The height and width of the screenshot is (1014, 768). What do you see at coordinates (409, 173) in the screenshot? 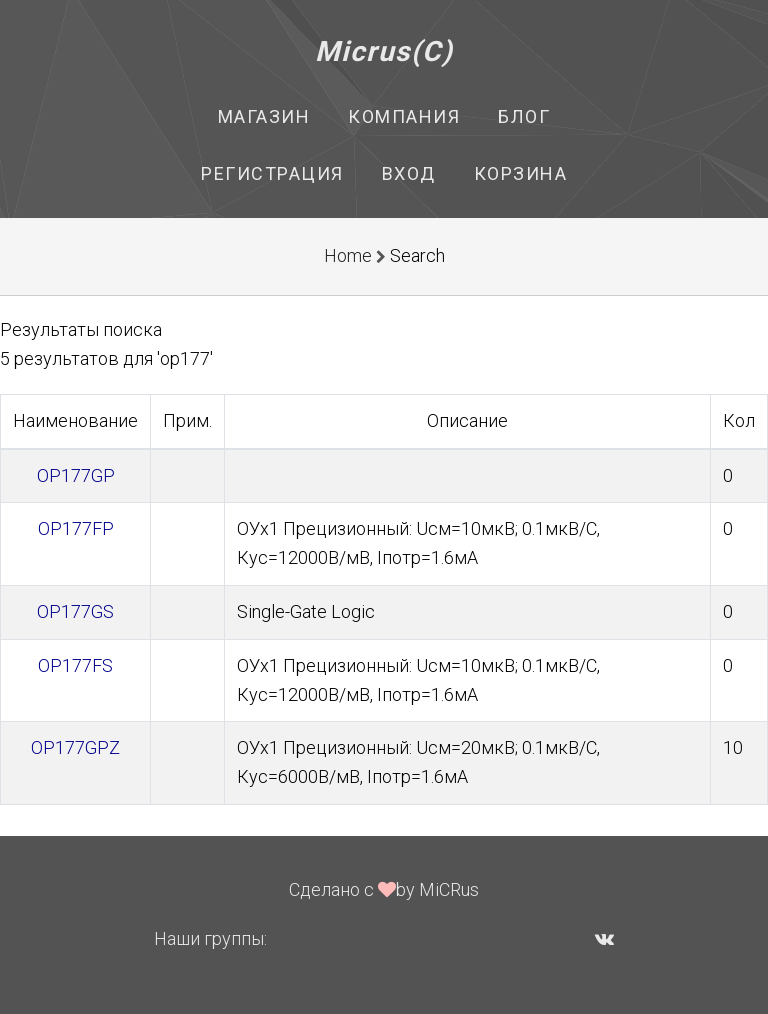
I see `Вход` at bounding box center [409, 173].